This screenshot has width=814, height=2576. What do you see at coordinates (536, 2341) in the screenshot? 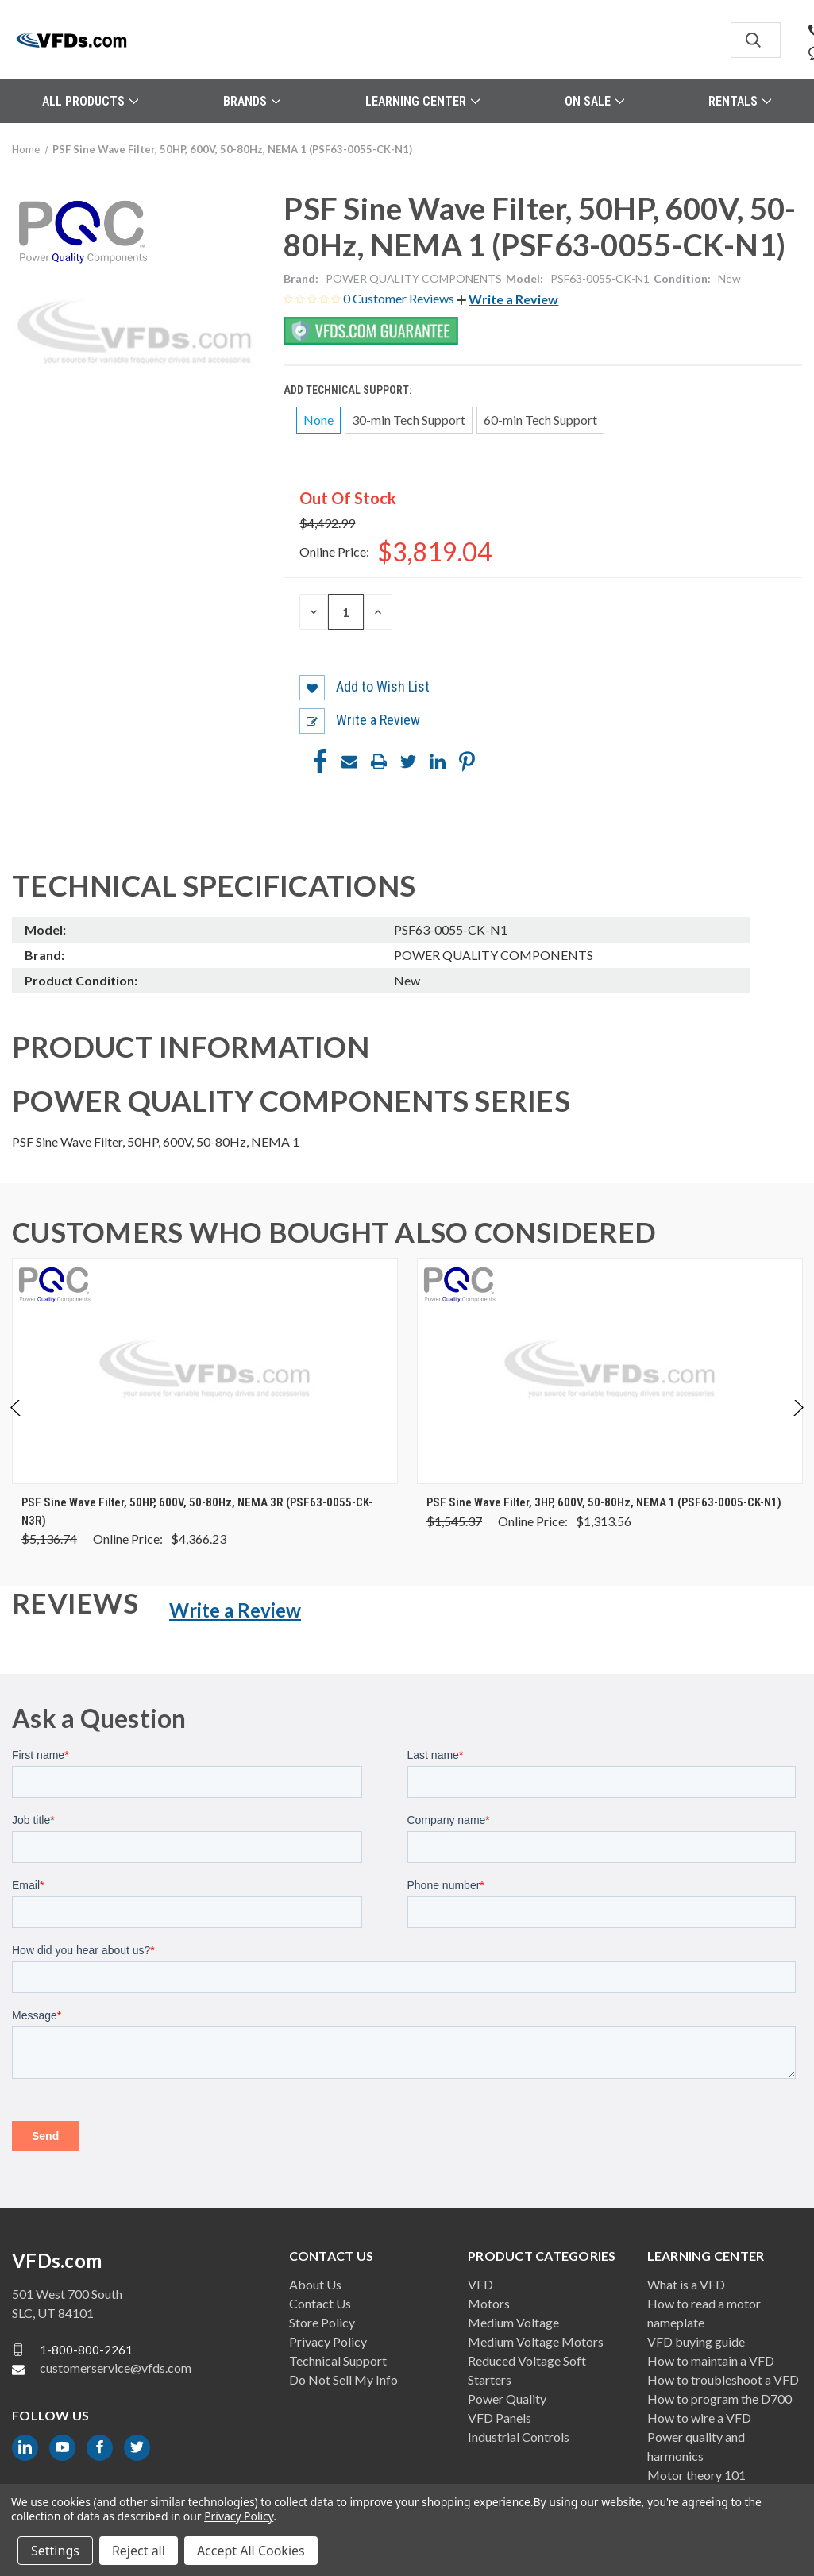
I see `Medium Voltage Motors` at bounding box center [536, 2341].